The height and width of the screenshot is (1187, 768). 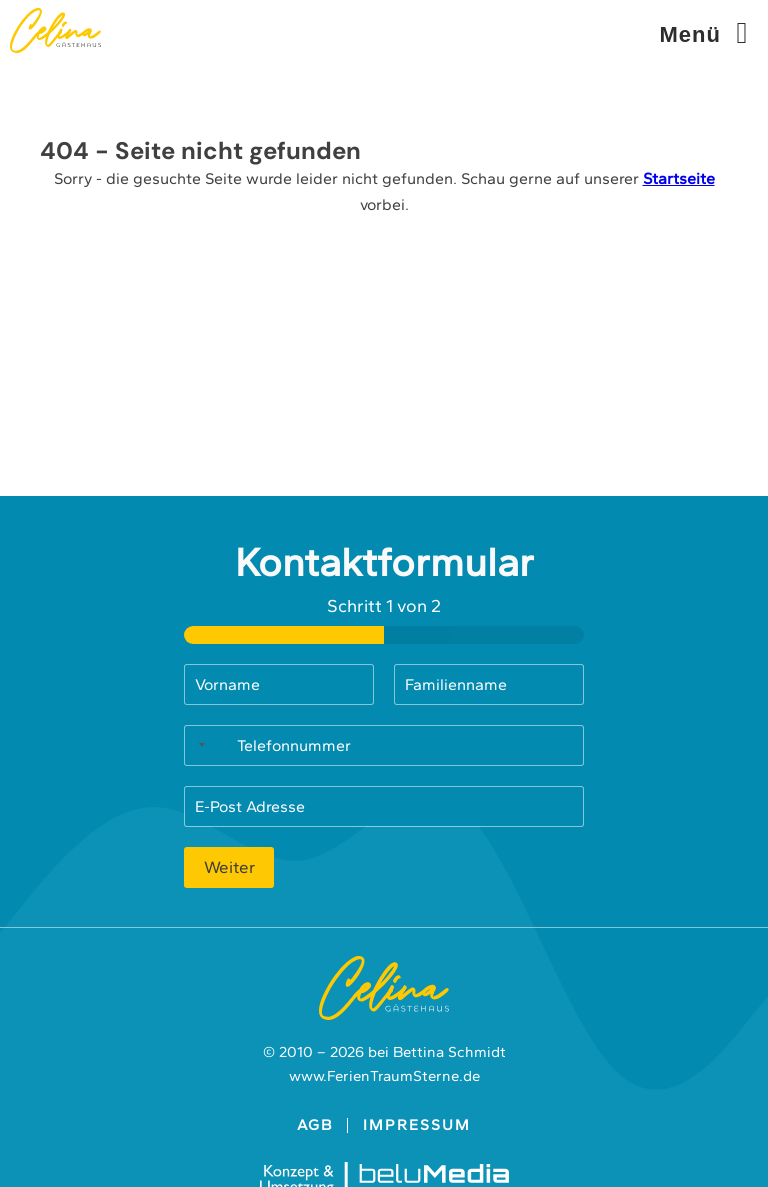 I want to click on [Telefonnummer], so click(x=384, y=745).